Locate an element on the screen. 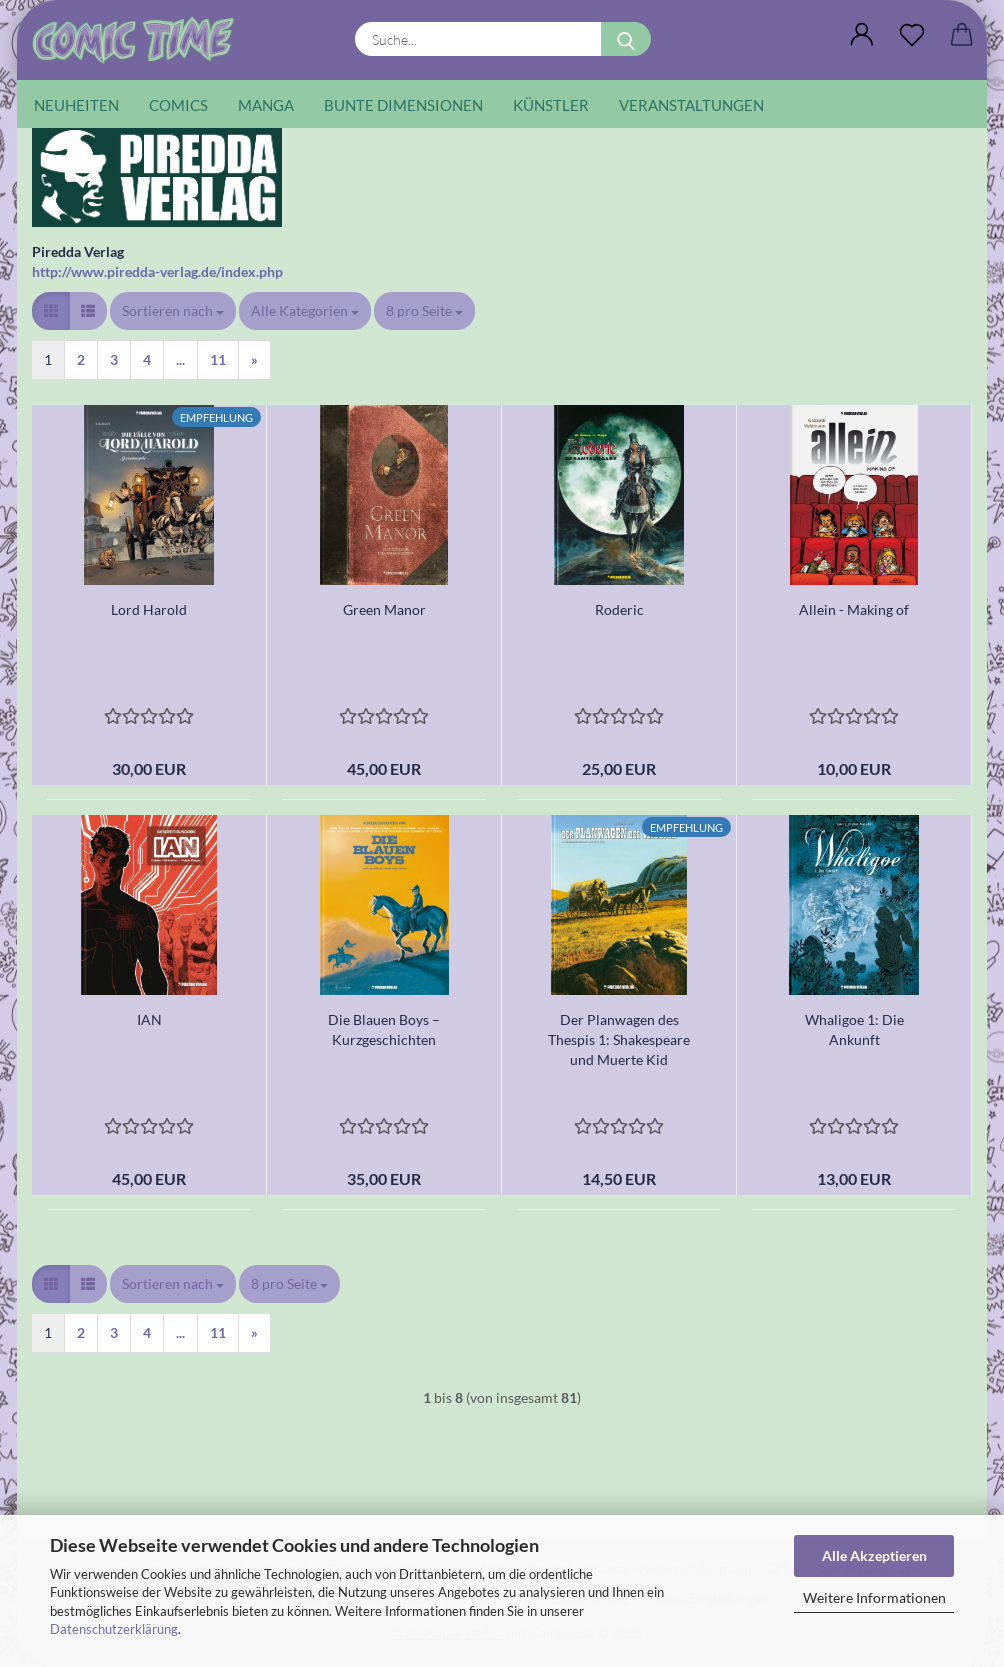 This screenshot has width=1004, height=1667. Neuheiten is located at coordinates (76, 105).